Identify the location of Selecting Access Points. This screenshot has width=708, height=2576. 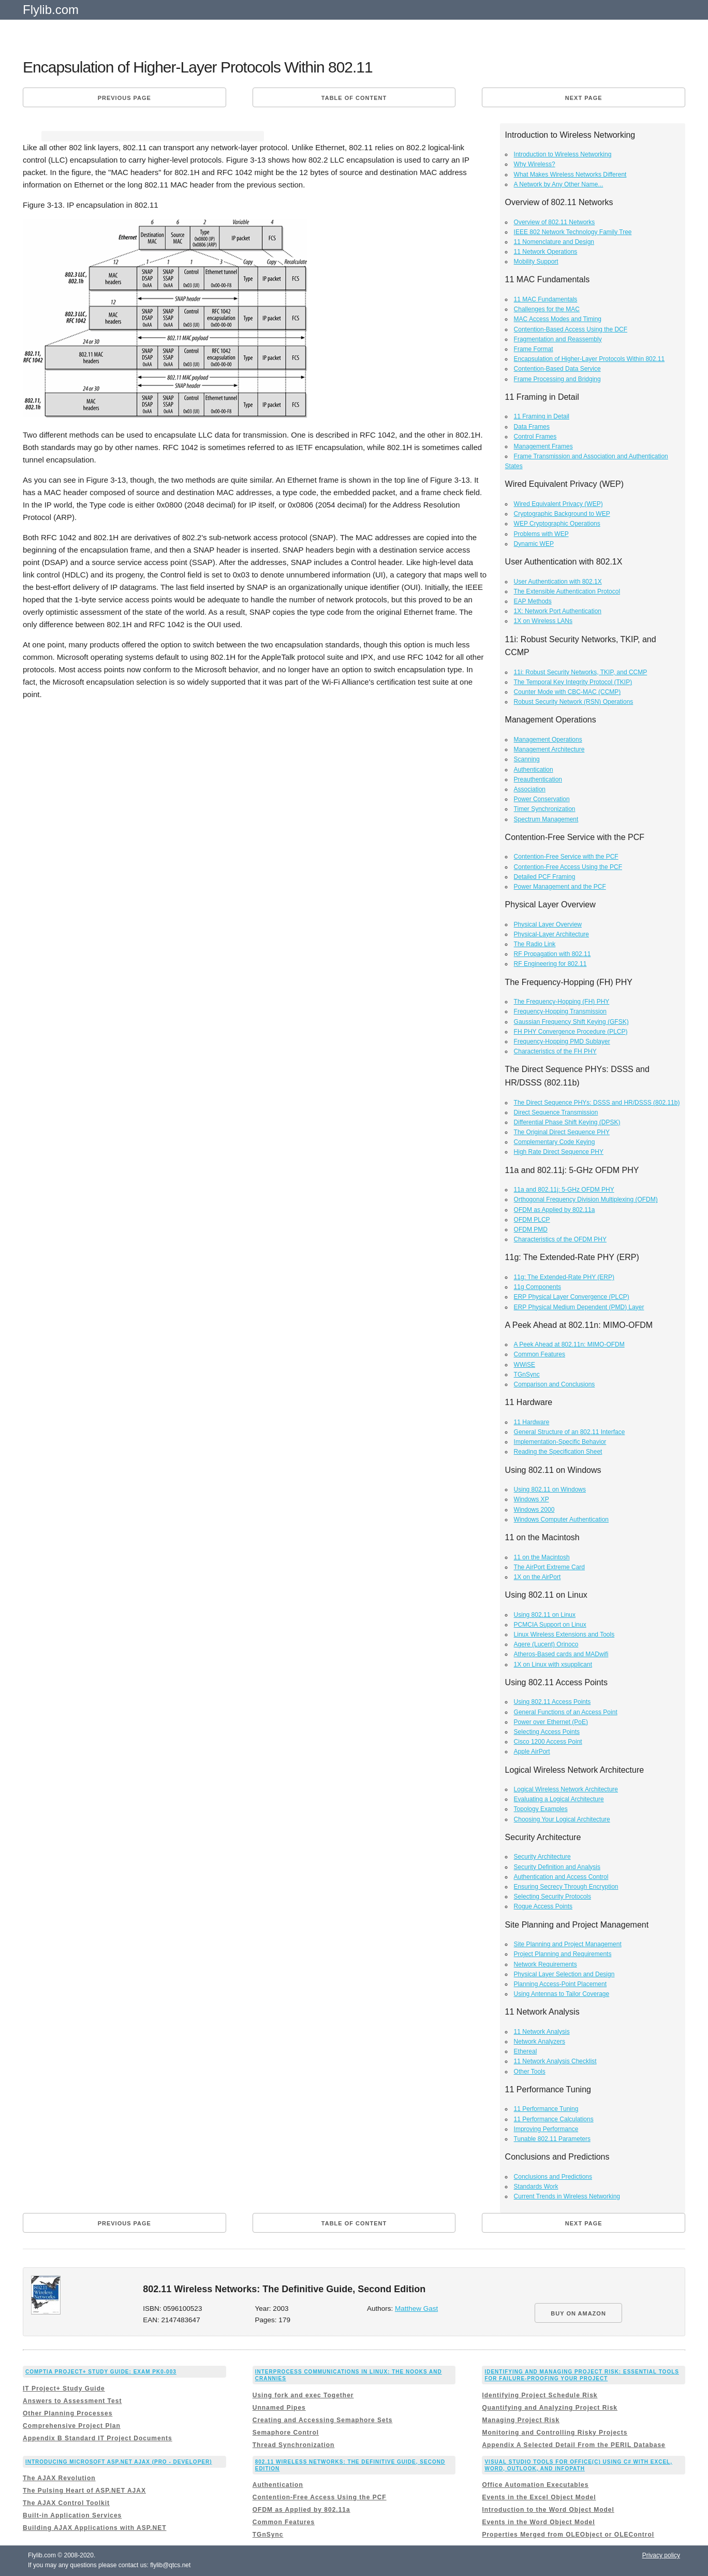
(547, 1731).